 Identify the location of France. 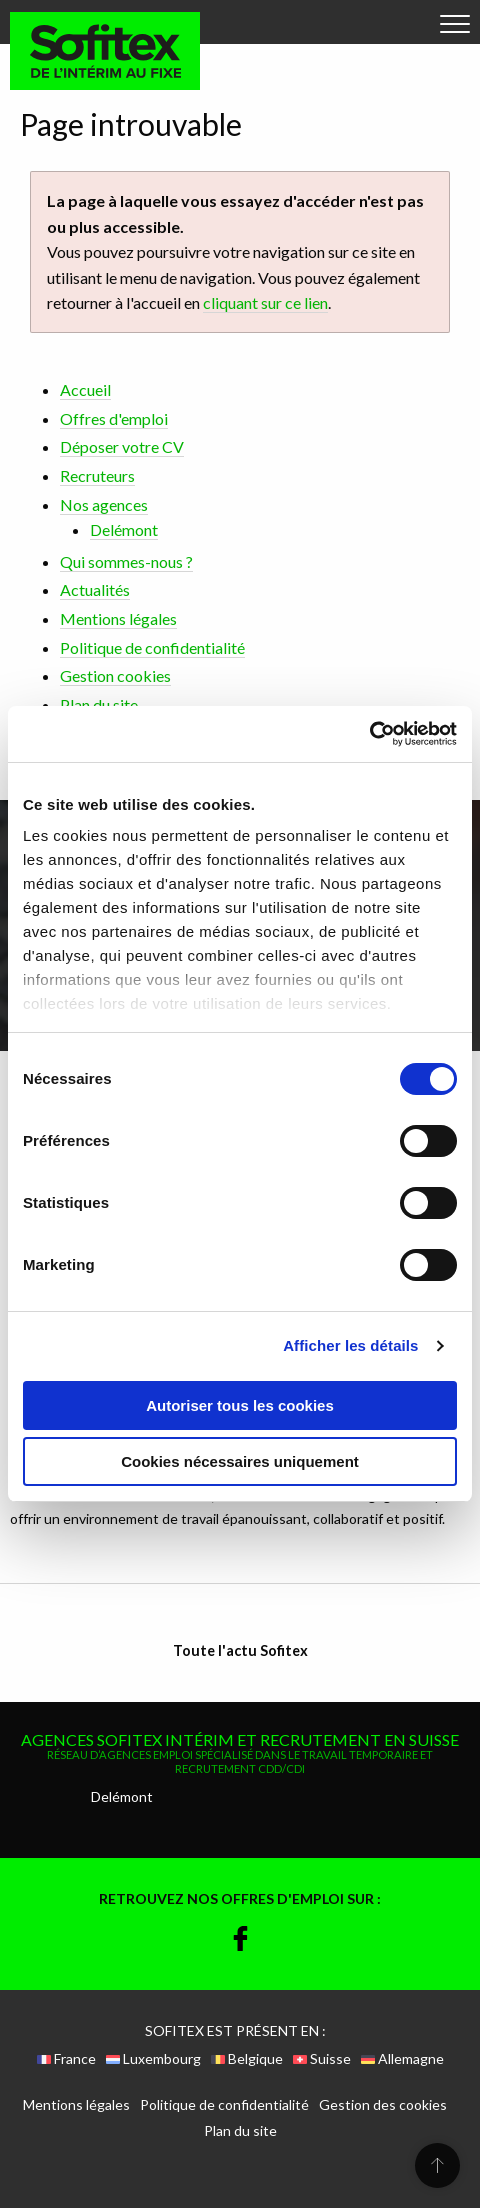
(66, 2059).